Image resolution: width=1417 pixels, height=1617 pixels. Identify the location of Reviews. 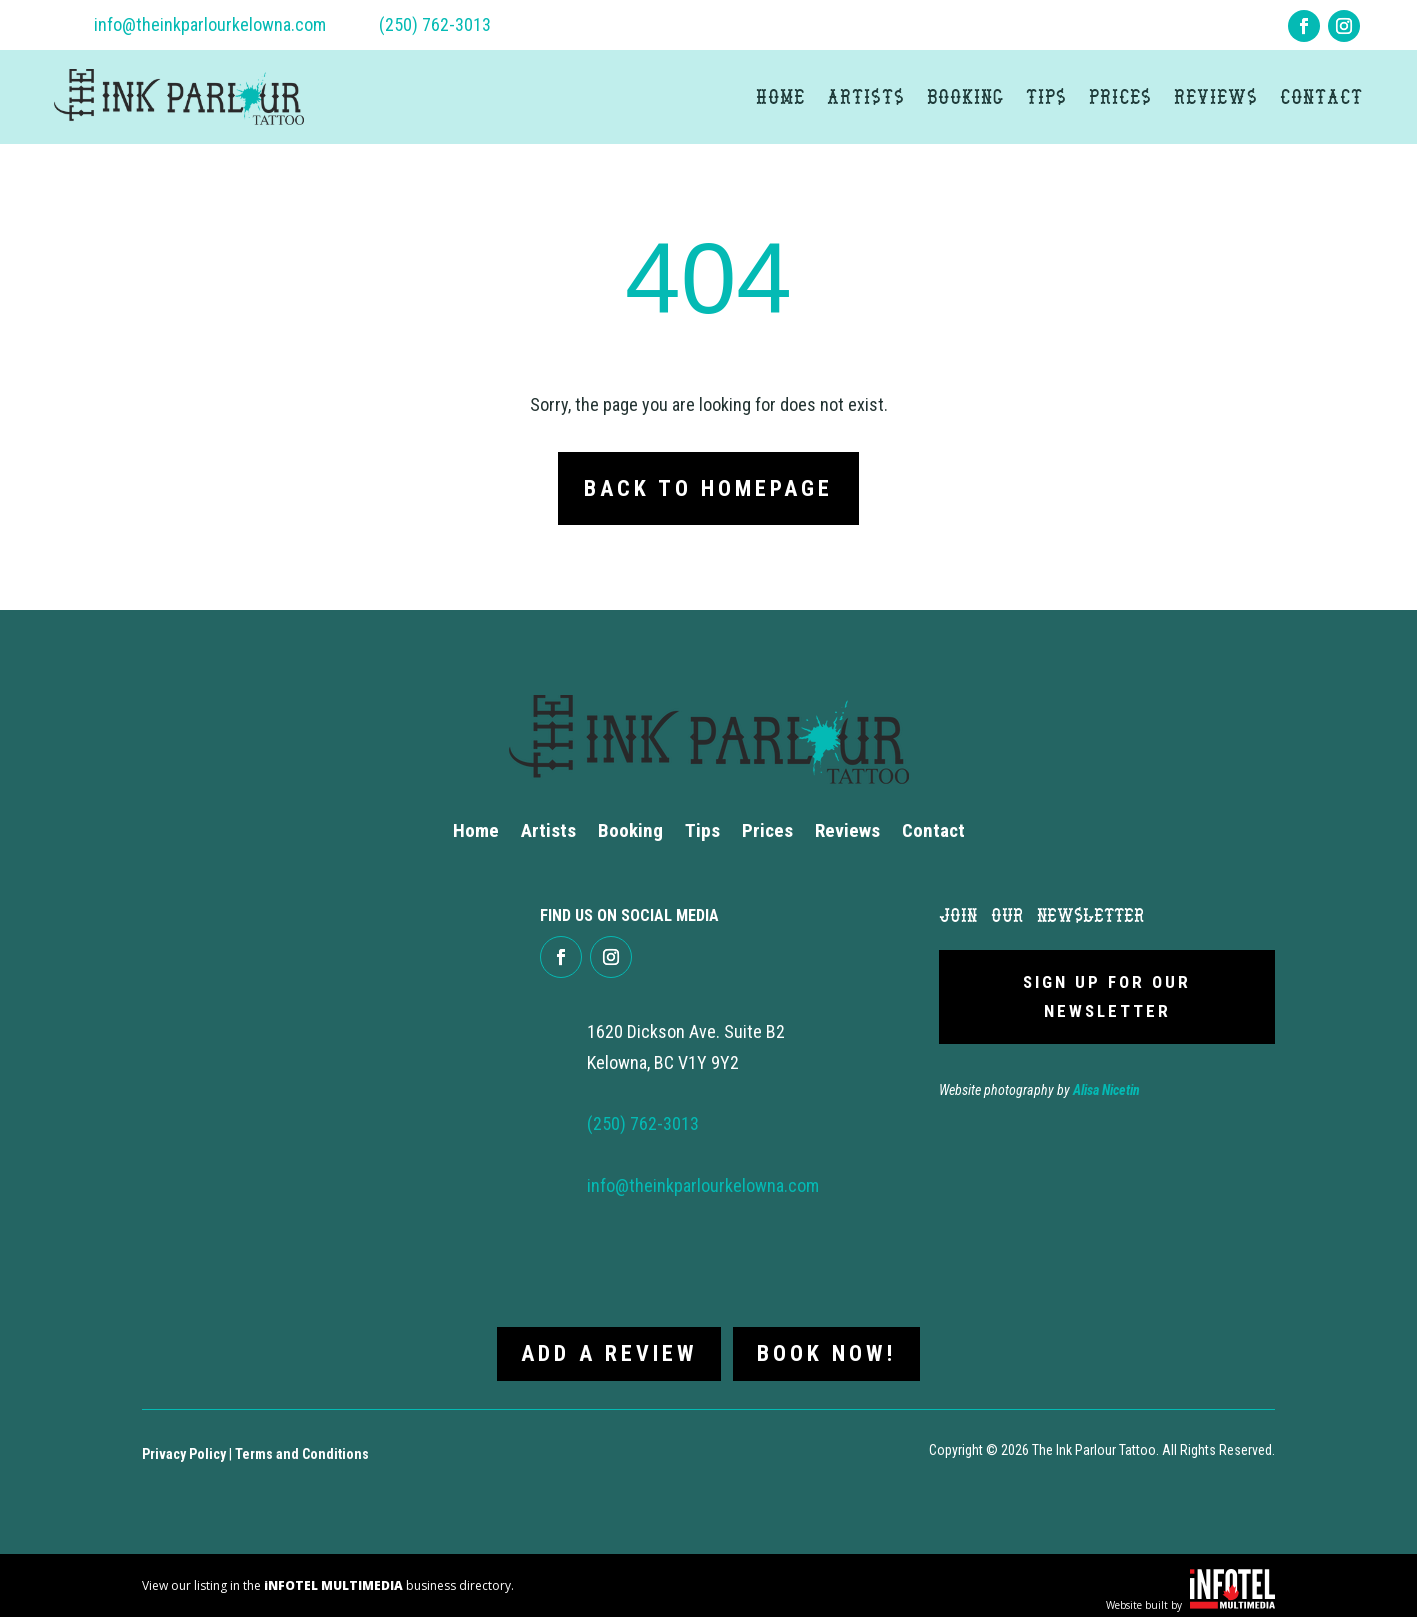
(1216, 96).